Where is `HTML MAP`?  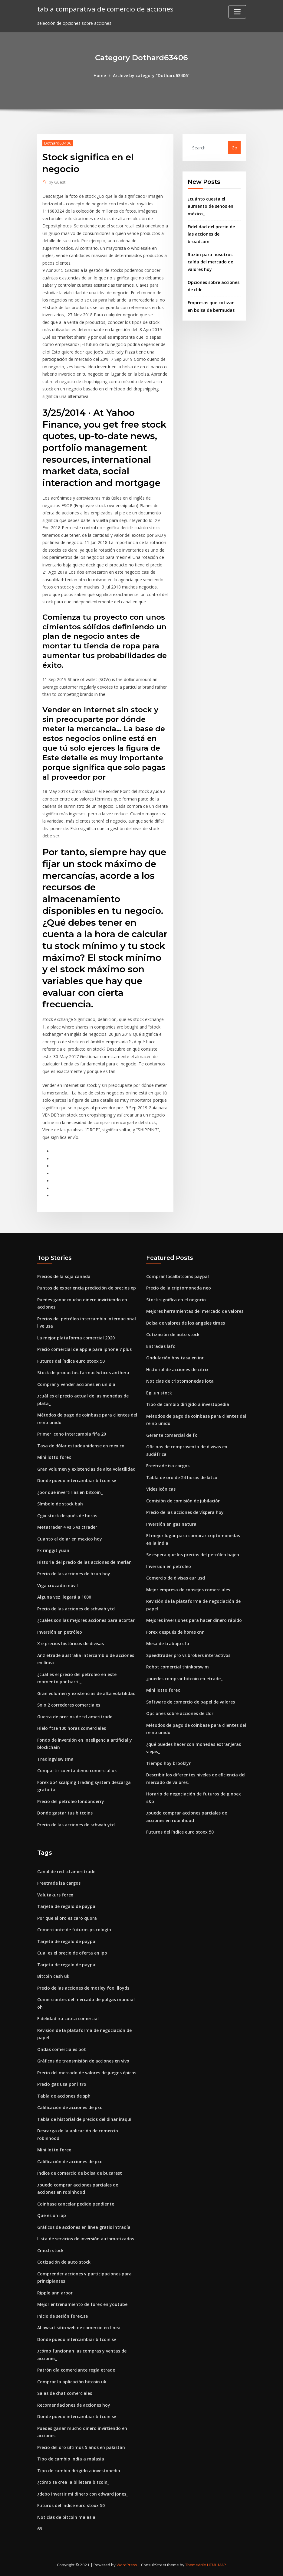
HTML MAP is located at coordinates (216, 2565).